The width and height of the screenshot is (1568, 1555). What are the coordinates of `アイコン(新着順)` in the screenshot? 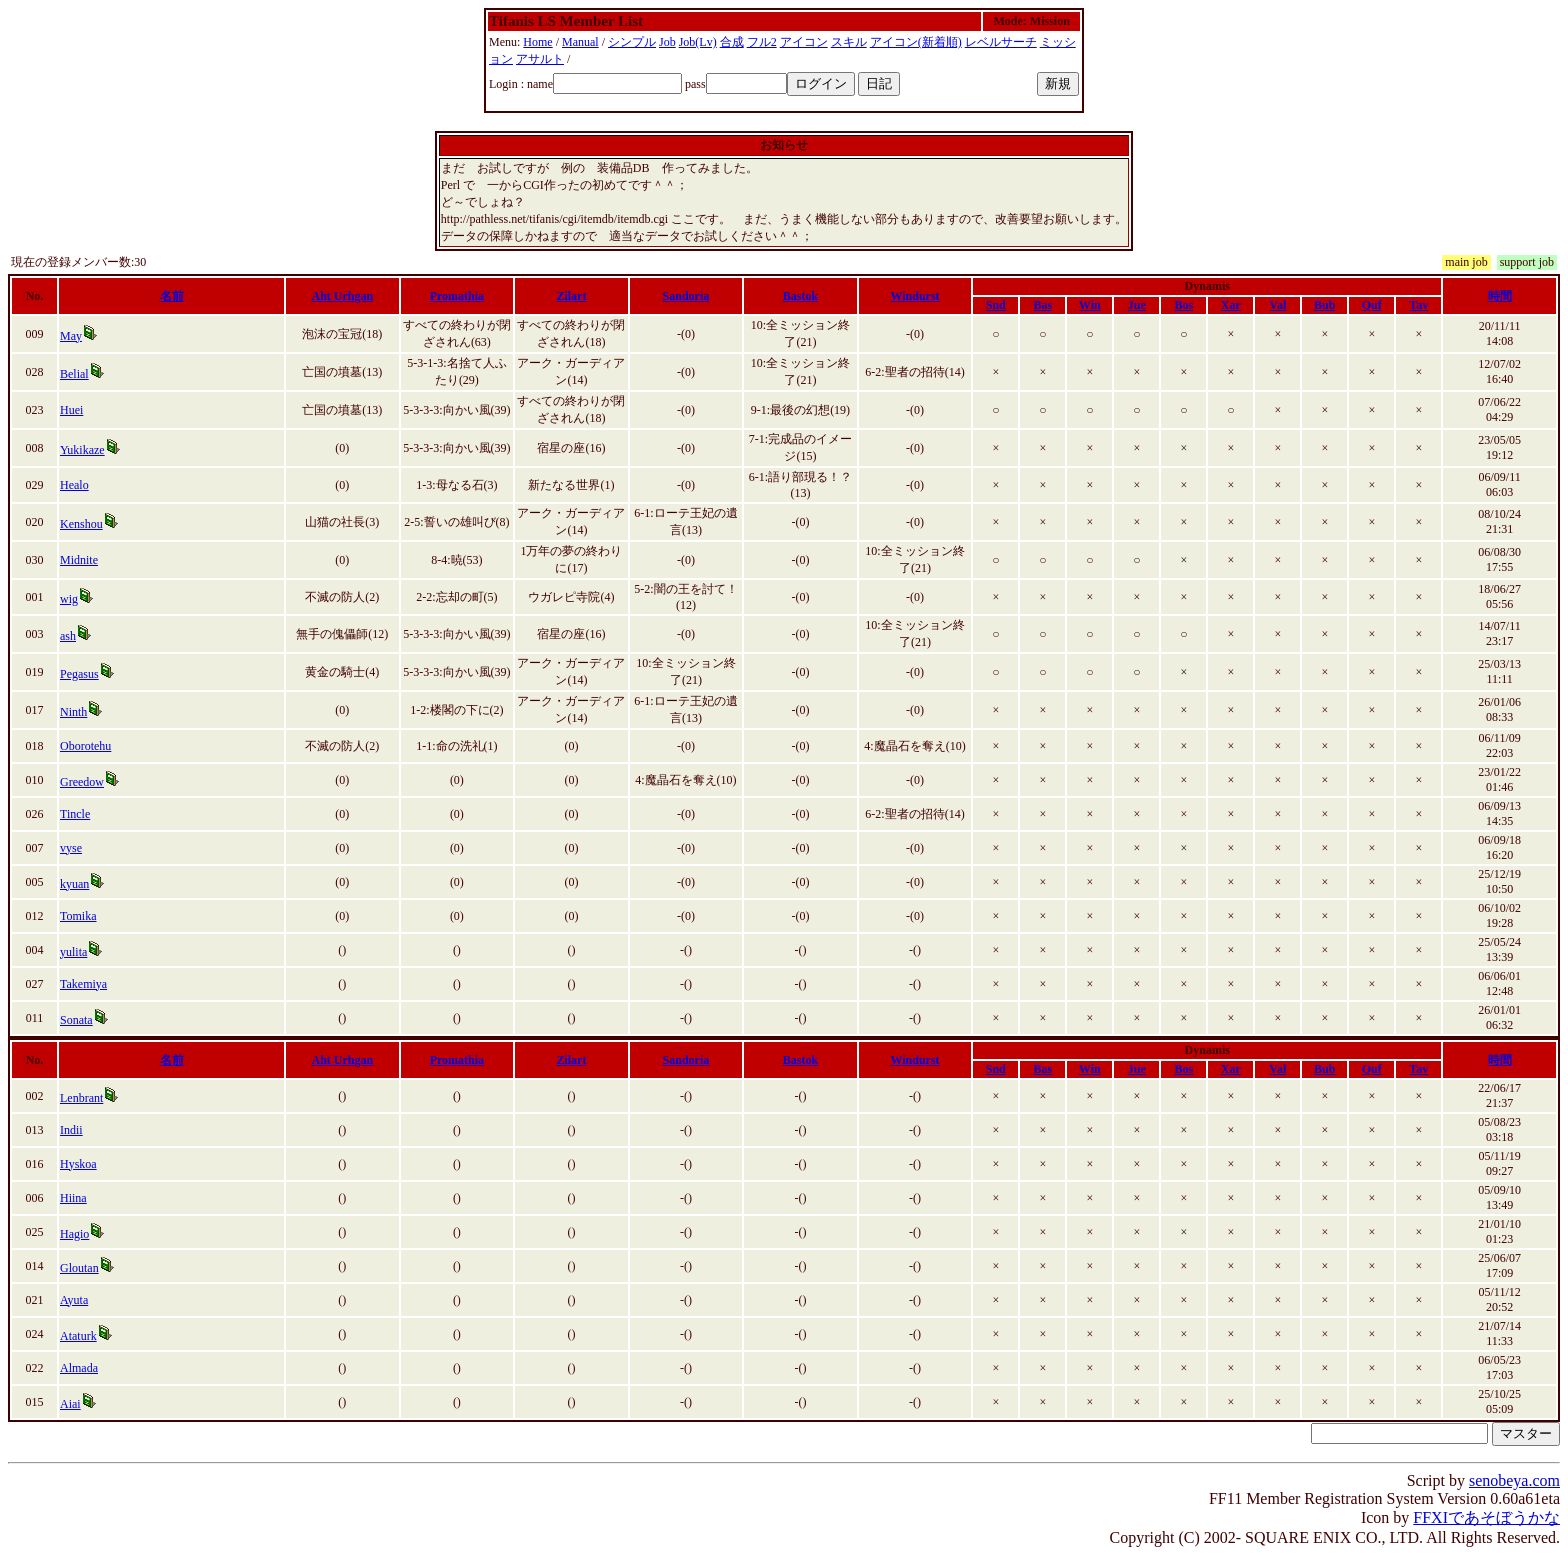 It's located at (916, 42).